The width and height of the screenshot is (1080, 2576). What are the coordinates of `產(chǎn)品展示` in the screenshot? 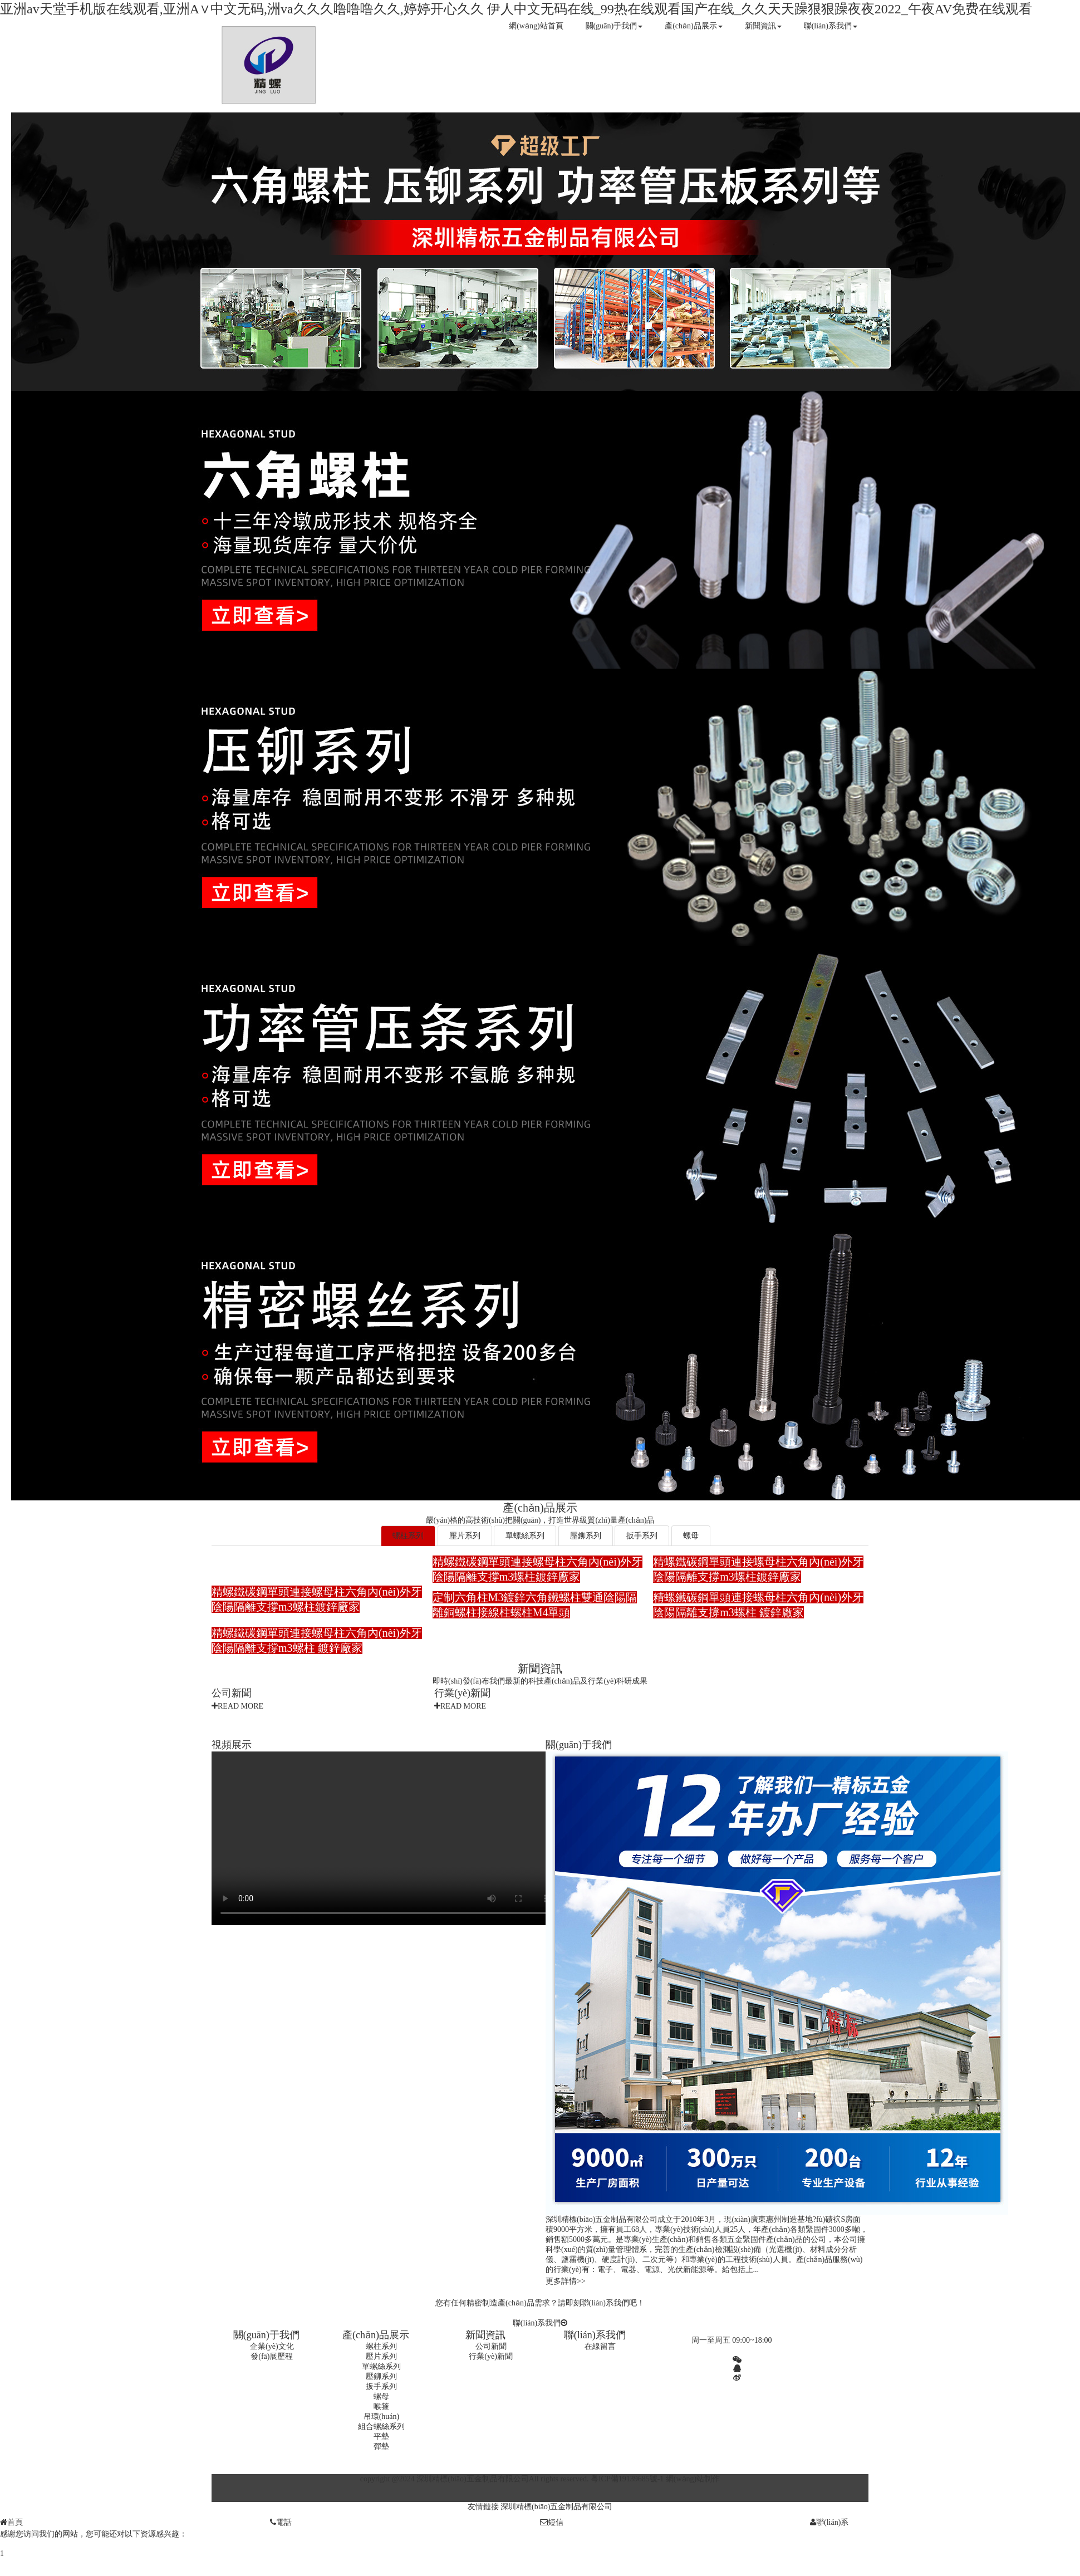 It's located at (694, 26).